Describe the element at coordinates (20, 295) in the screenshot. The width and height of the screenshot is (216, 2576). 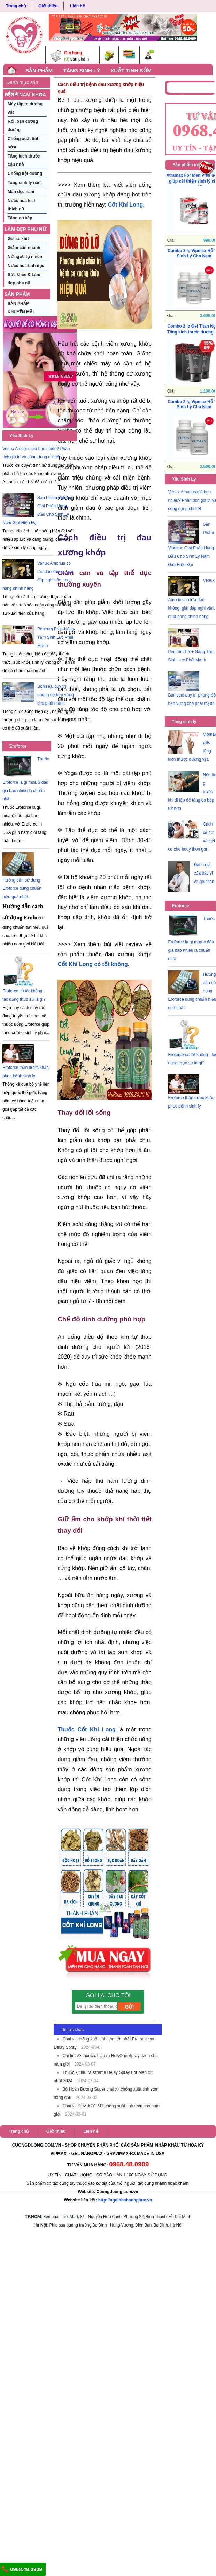
I see `SẢN PHẨM KHUYẾN MÃI` at that location.